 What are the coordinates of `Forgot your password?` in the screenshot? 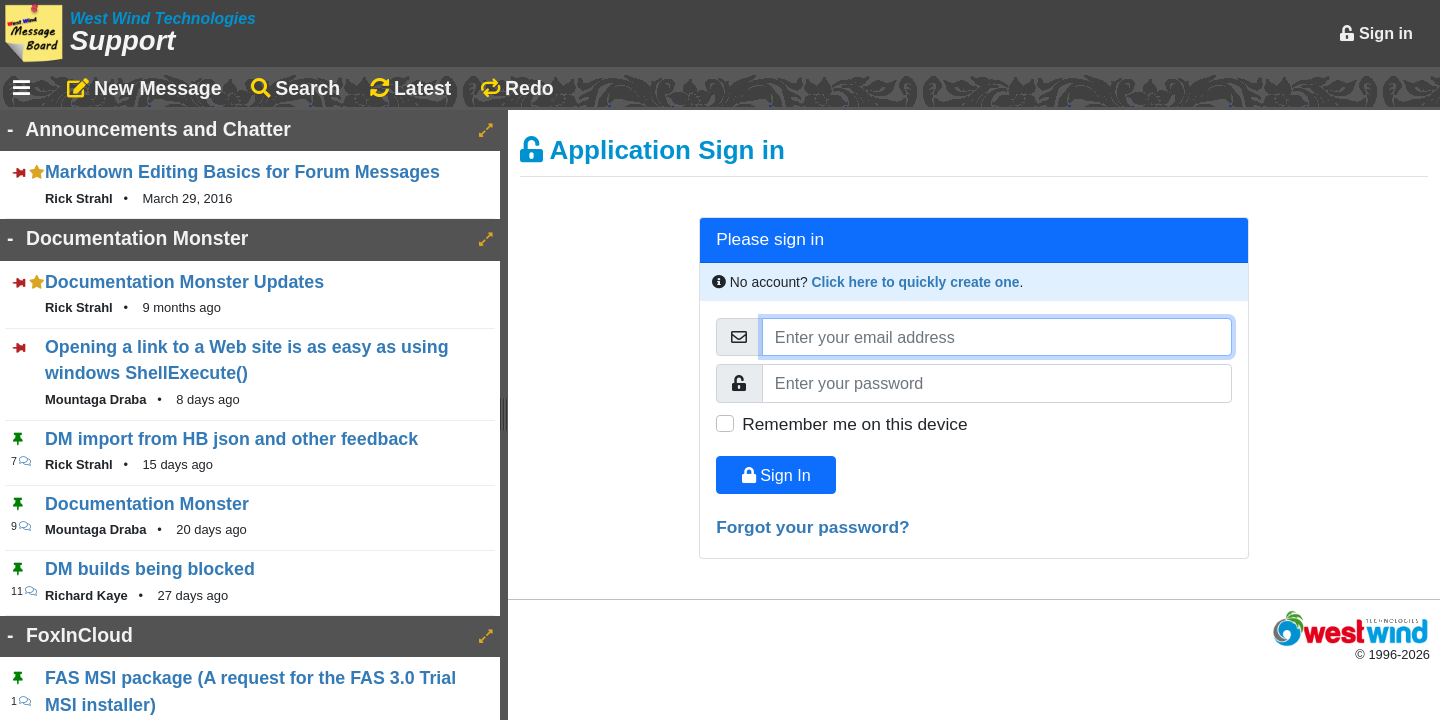 It's located at (813, 527).